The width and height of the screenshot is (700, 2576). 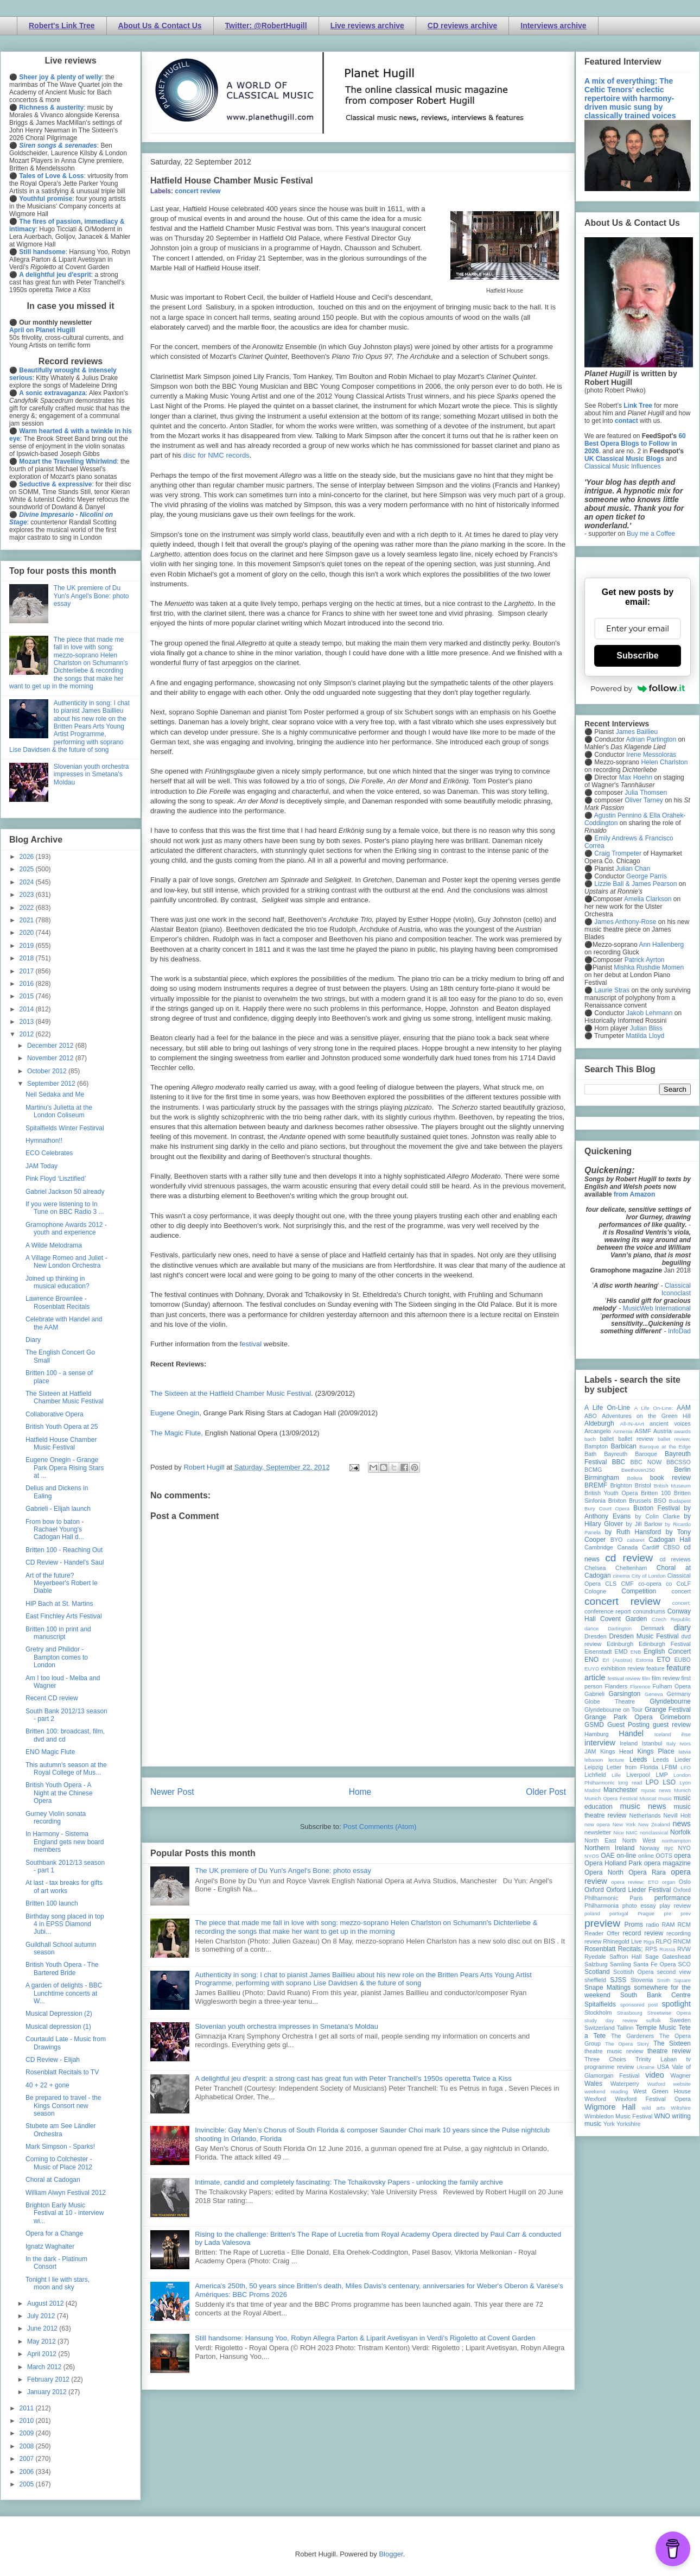 I want to click on Smith Square, so click(x=674, y=1980).